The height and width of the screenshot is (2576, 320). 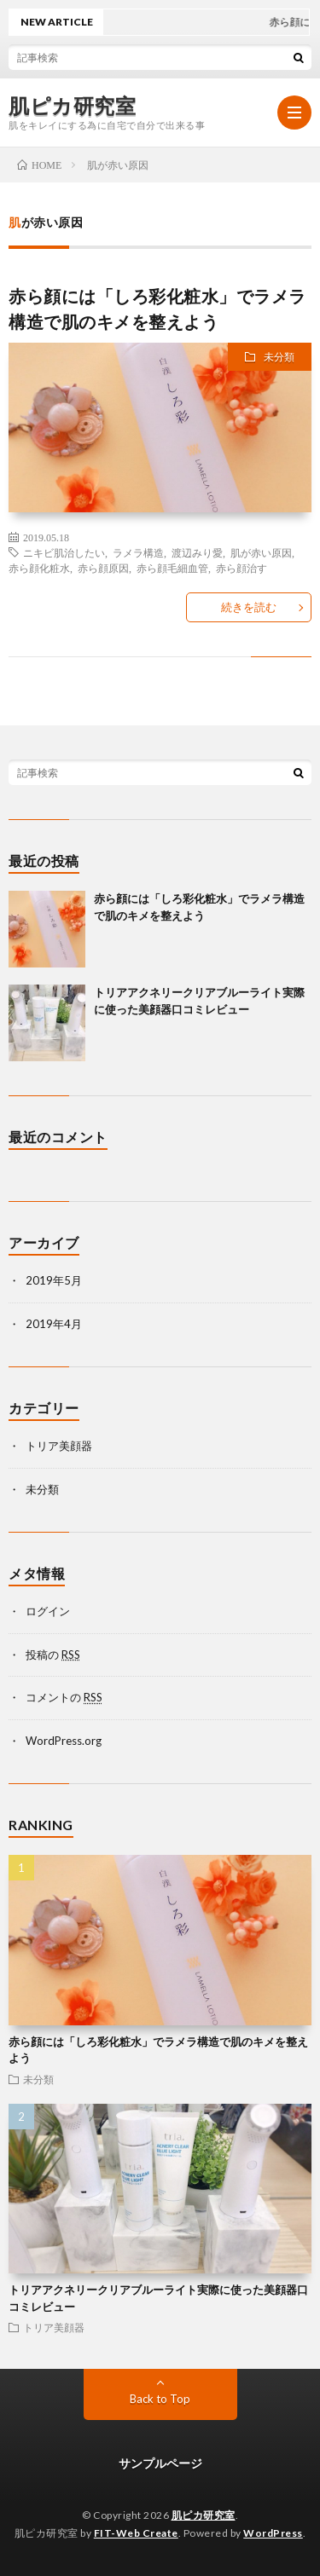 I want to click on WordPress.org, so click(x=64, y=1740).